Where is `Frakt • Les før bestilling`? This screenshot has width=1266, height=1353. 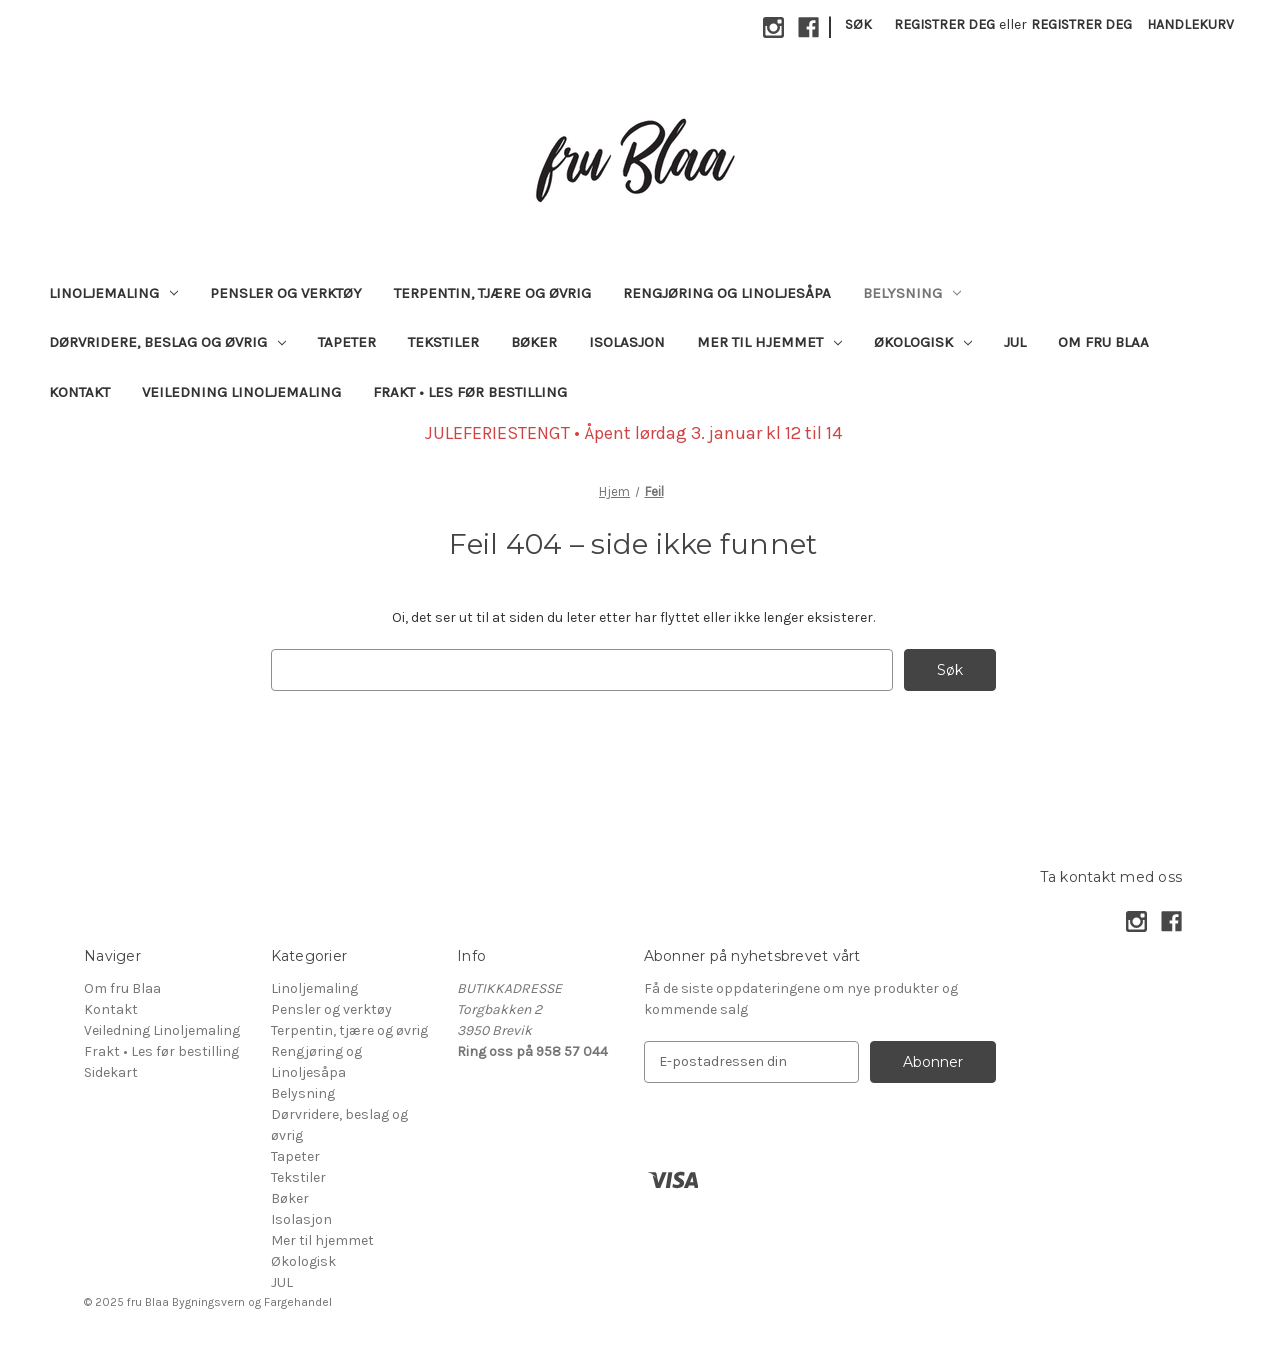
Frakt • Les før bestilling is located at coordinates (470, 392).